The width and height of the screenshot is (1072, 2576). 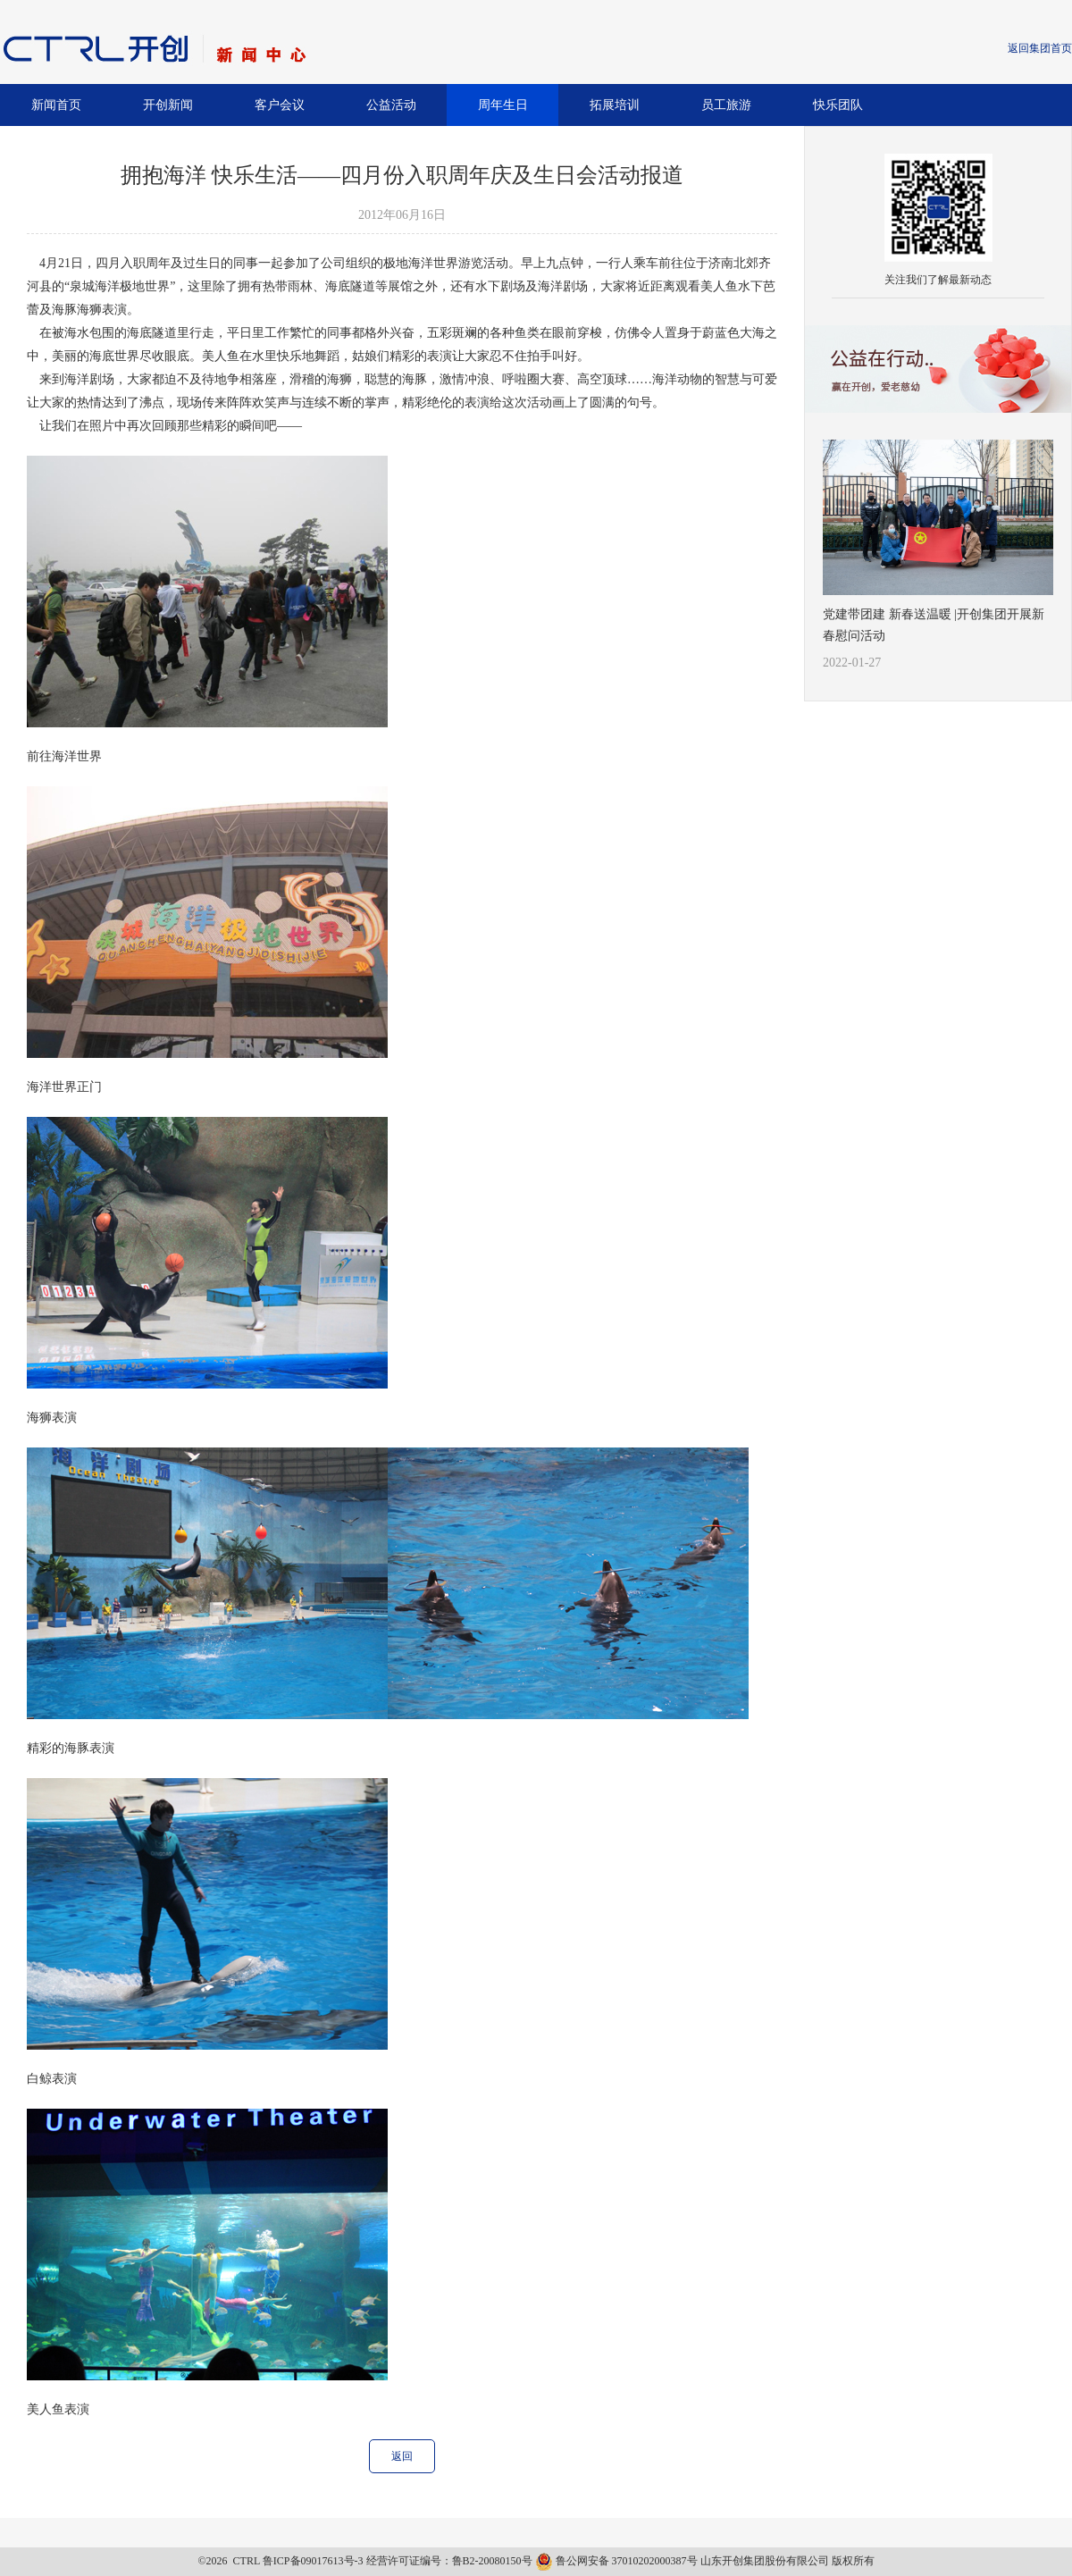 I want to click on 返回集团首页, so click(x=1040, y=48).